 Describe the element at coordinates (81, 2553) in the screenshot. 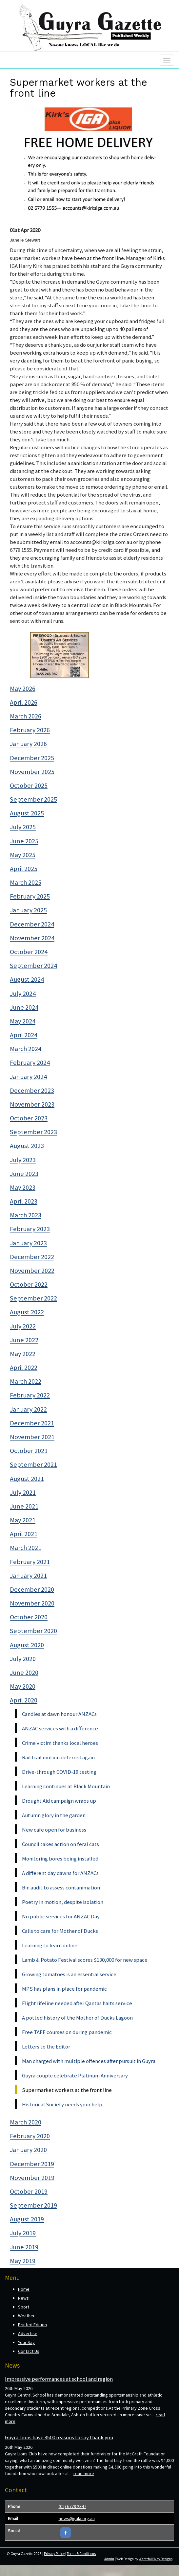

I see `Terms & Conditions` at that location.